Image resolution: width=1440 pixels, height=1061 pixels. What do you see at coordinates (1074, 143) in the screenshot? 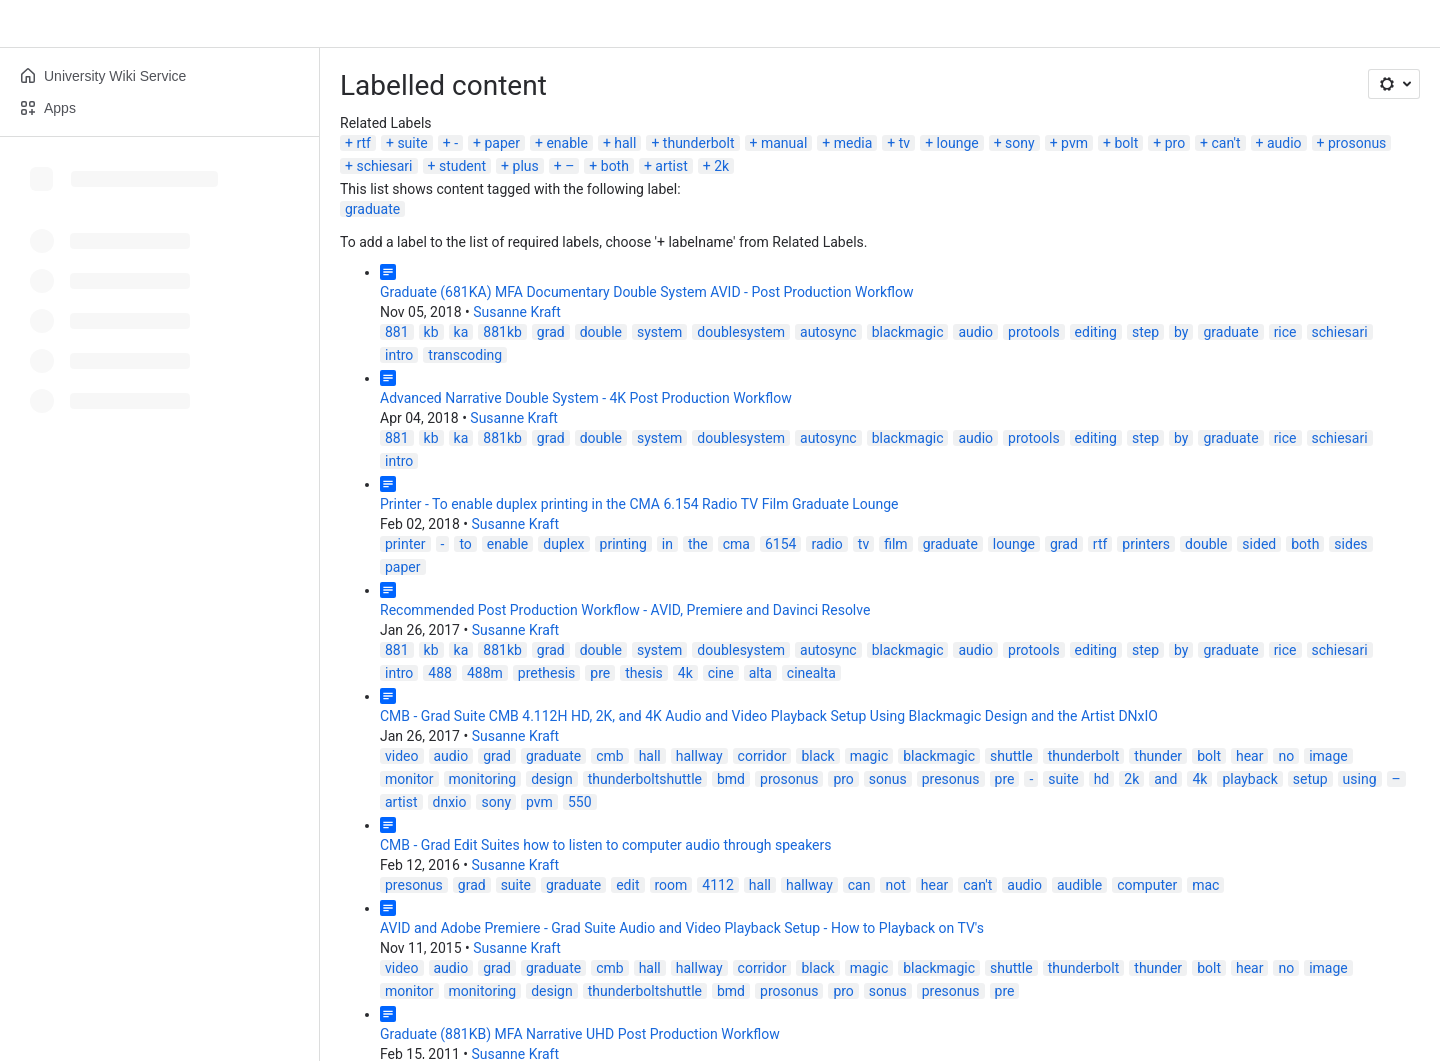
I see `pvm` at bounding box center [1074, 143].